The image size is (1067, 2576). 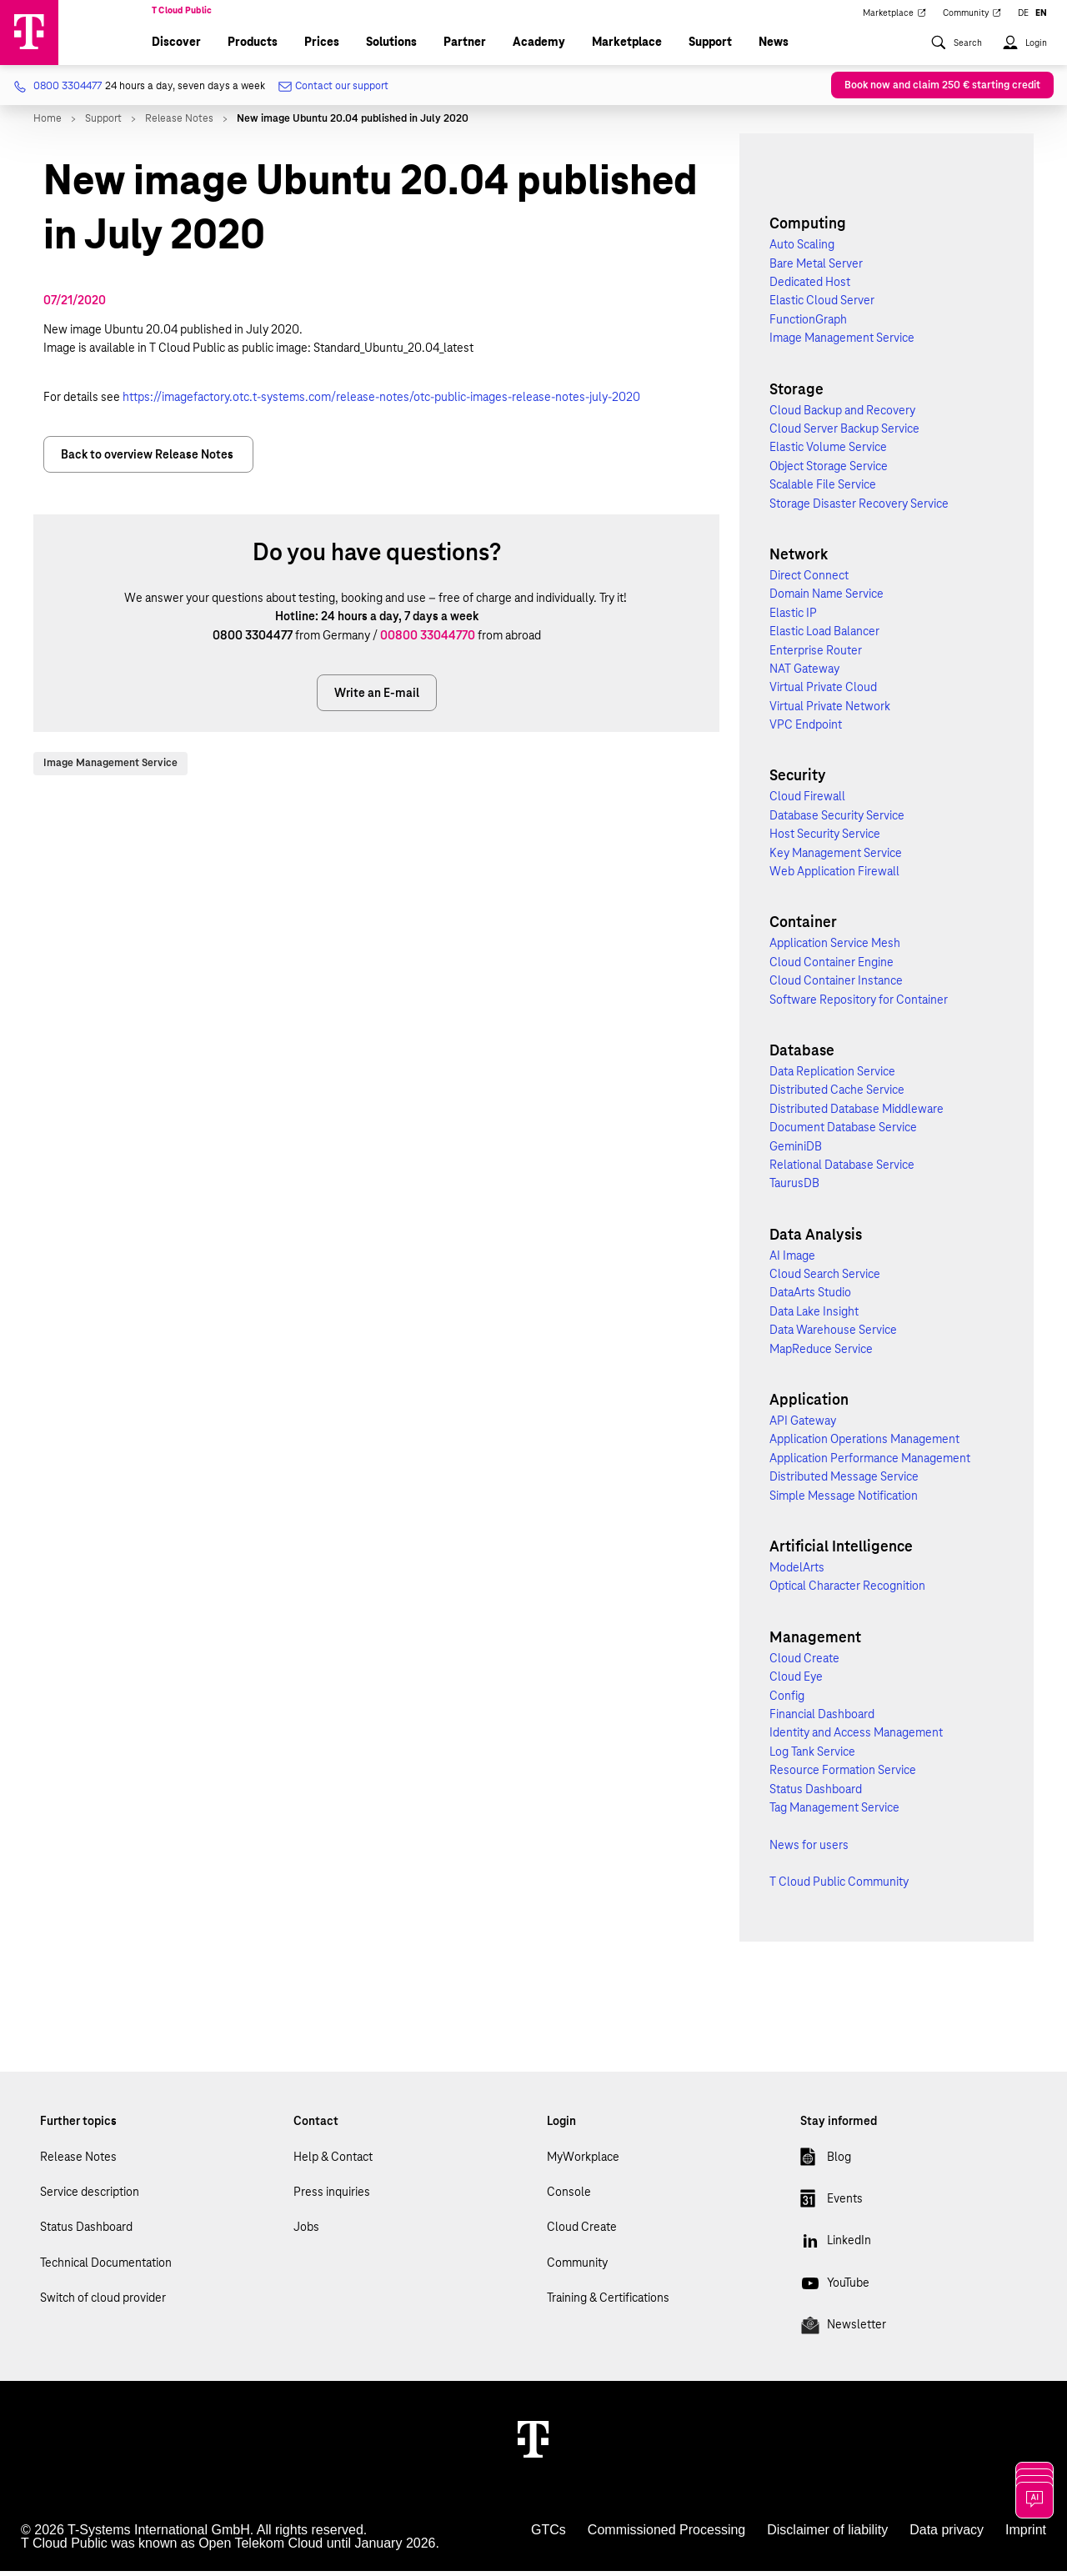 I want to click on Web Application Firewall, so click(x=834, y=876).